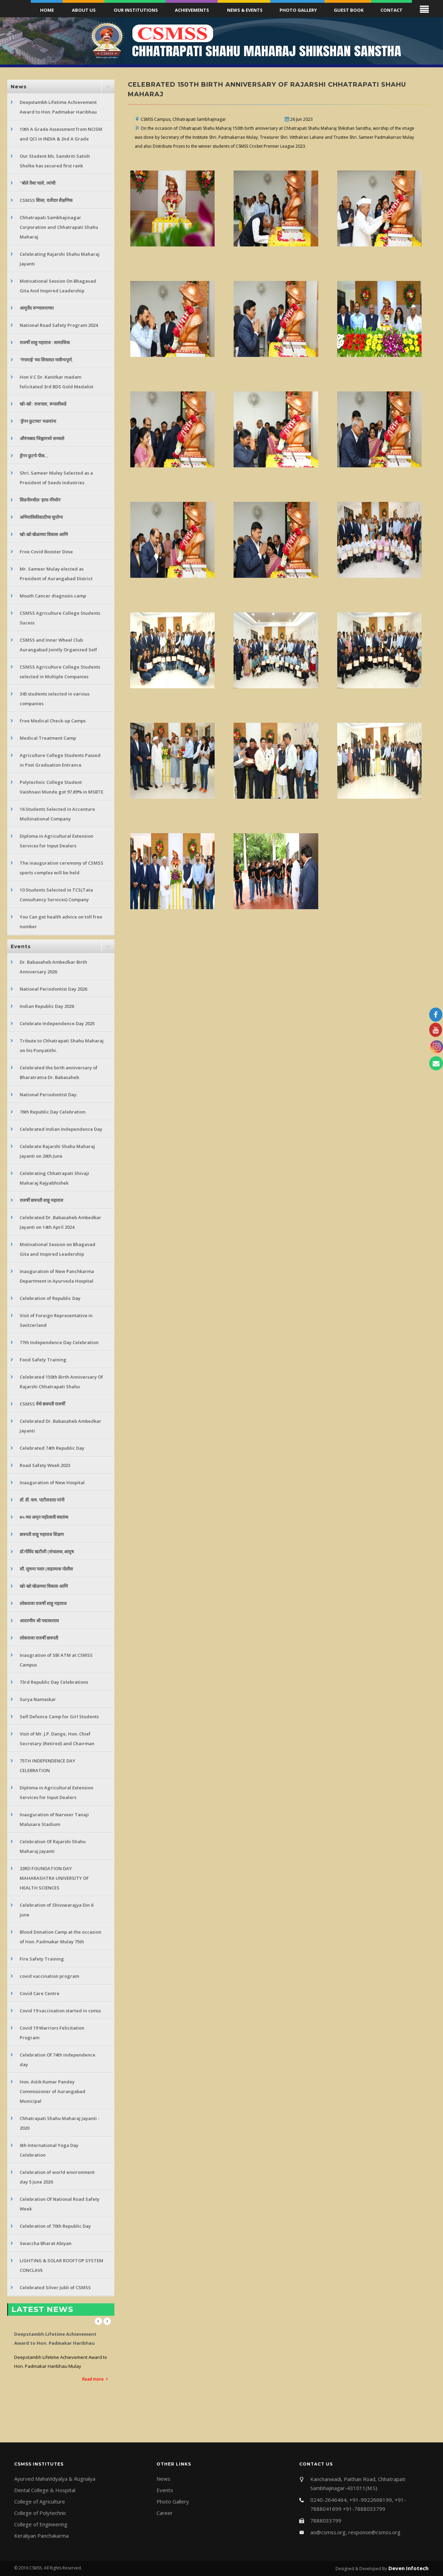  What do you see at coordinates (60, 259) in the screenshot?
I see `Celebrating Rajarshi Shahu Maharaj Jayanti` at bounding box center [60, 259].